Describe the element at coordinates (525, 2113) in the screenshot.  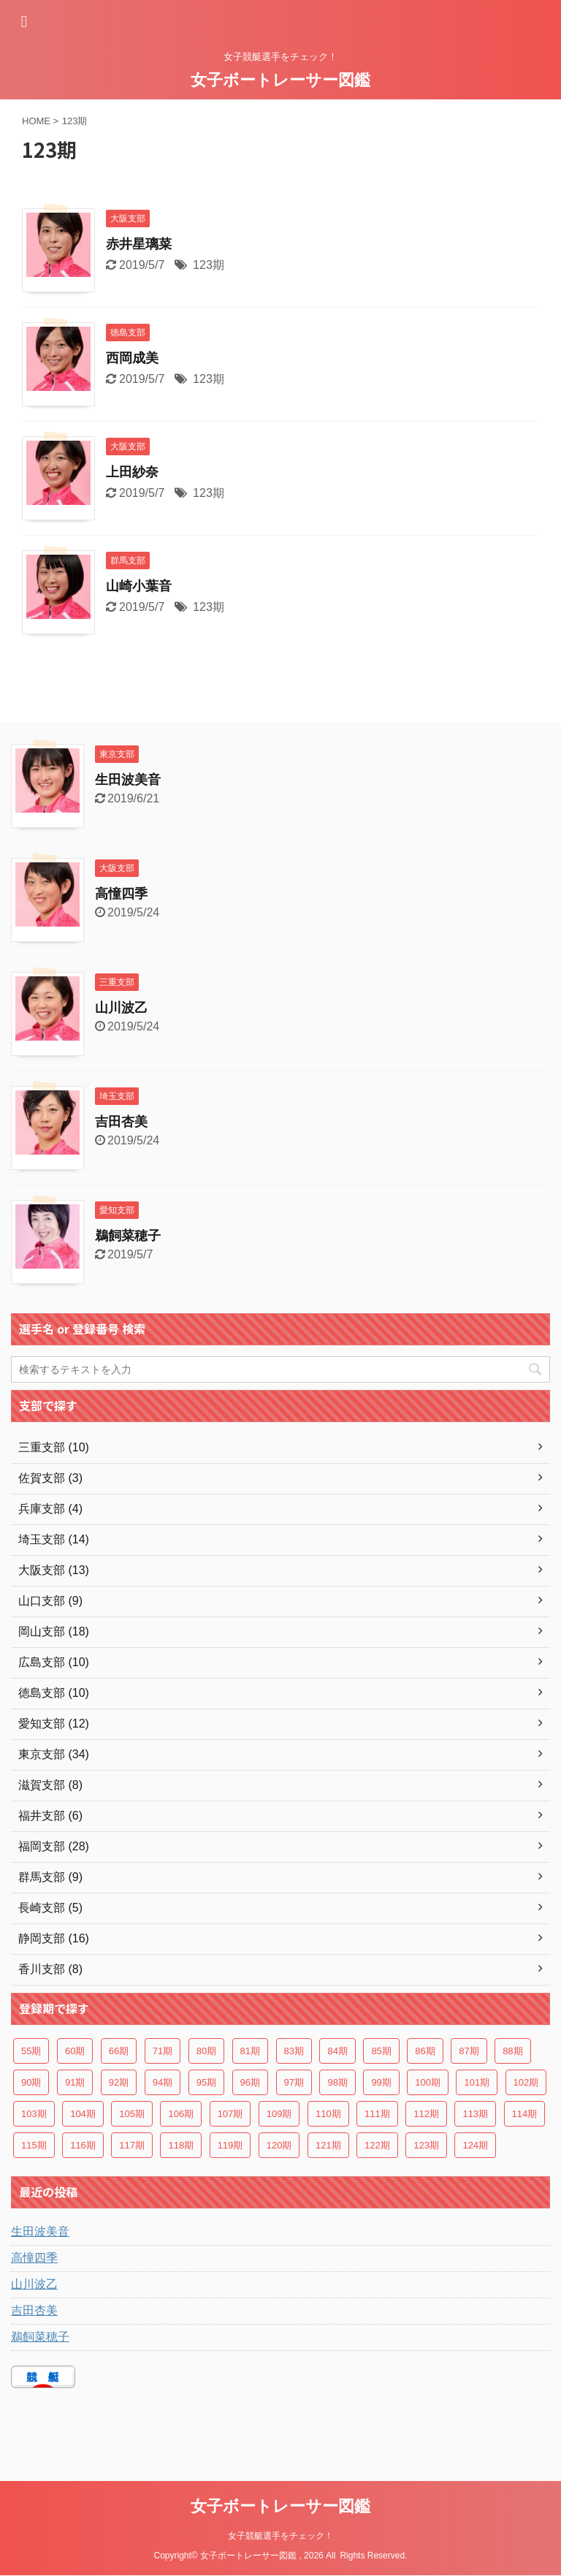
I see `114期 [114期 (6個の項目)]` at that location.